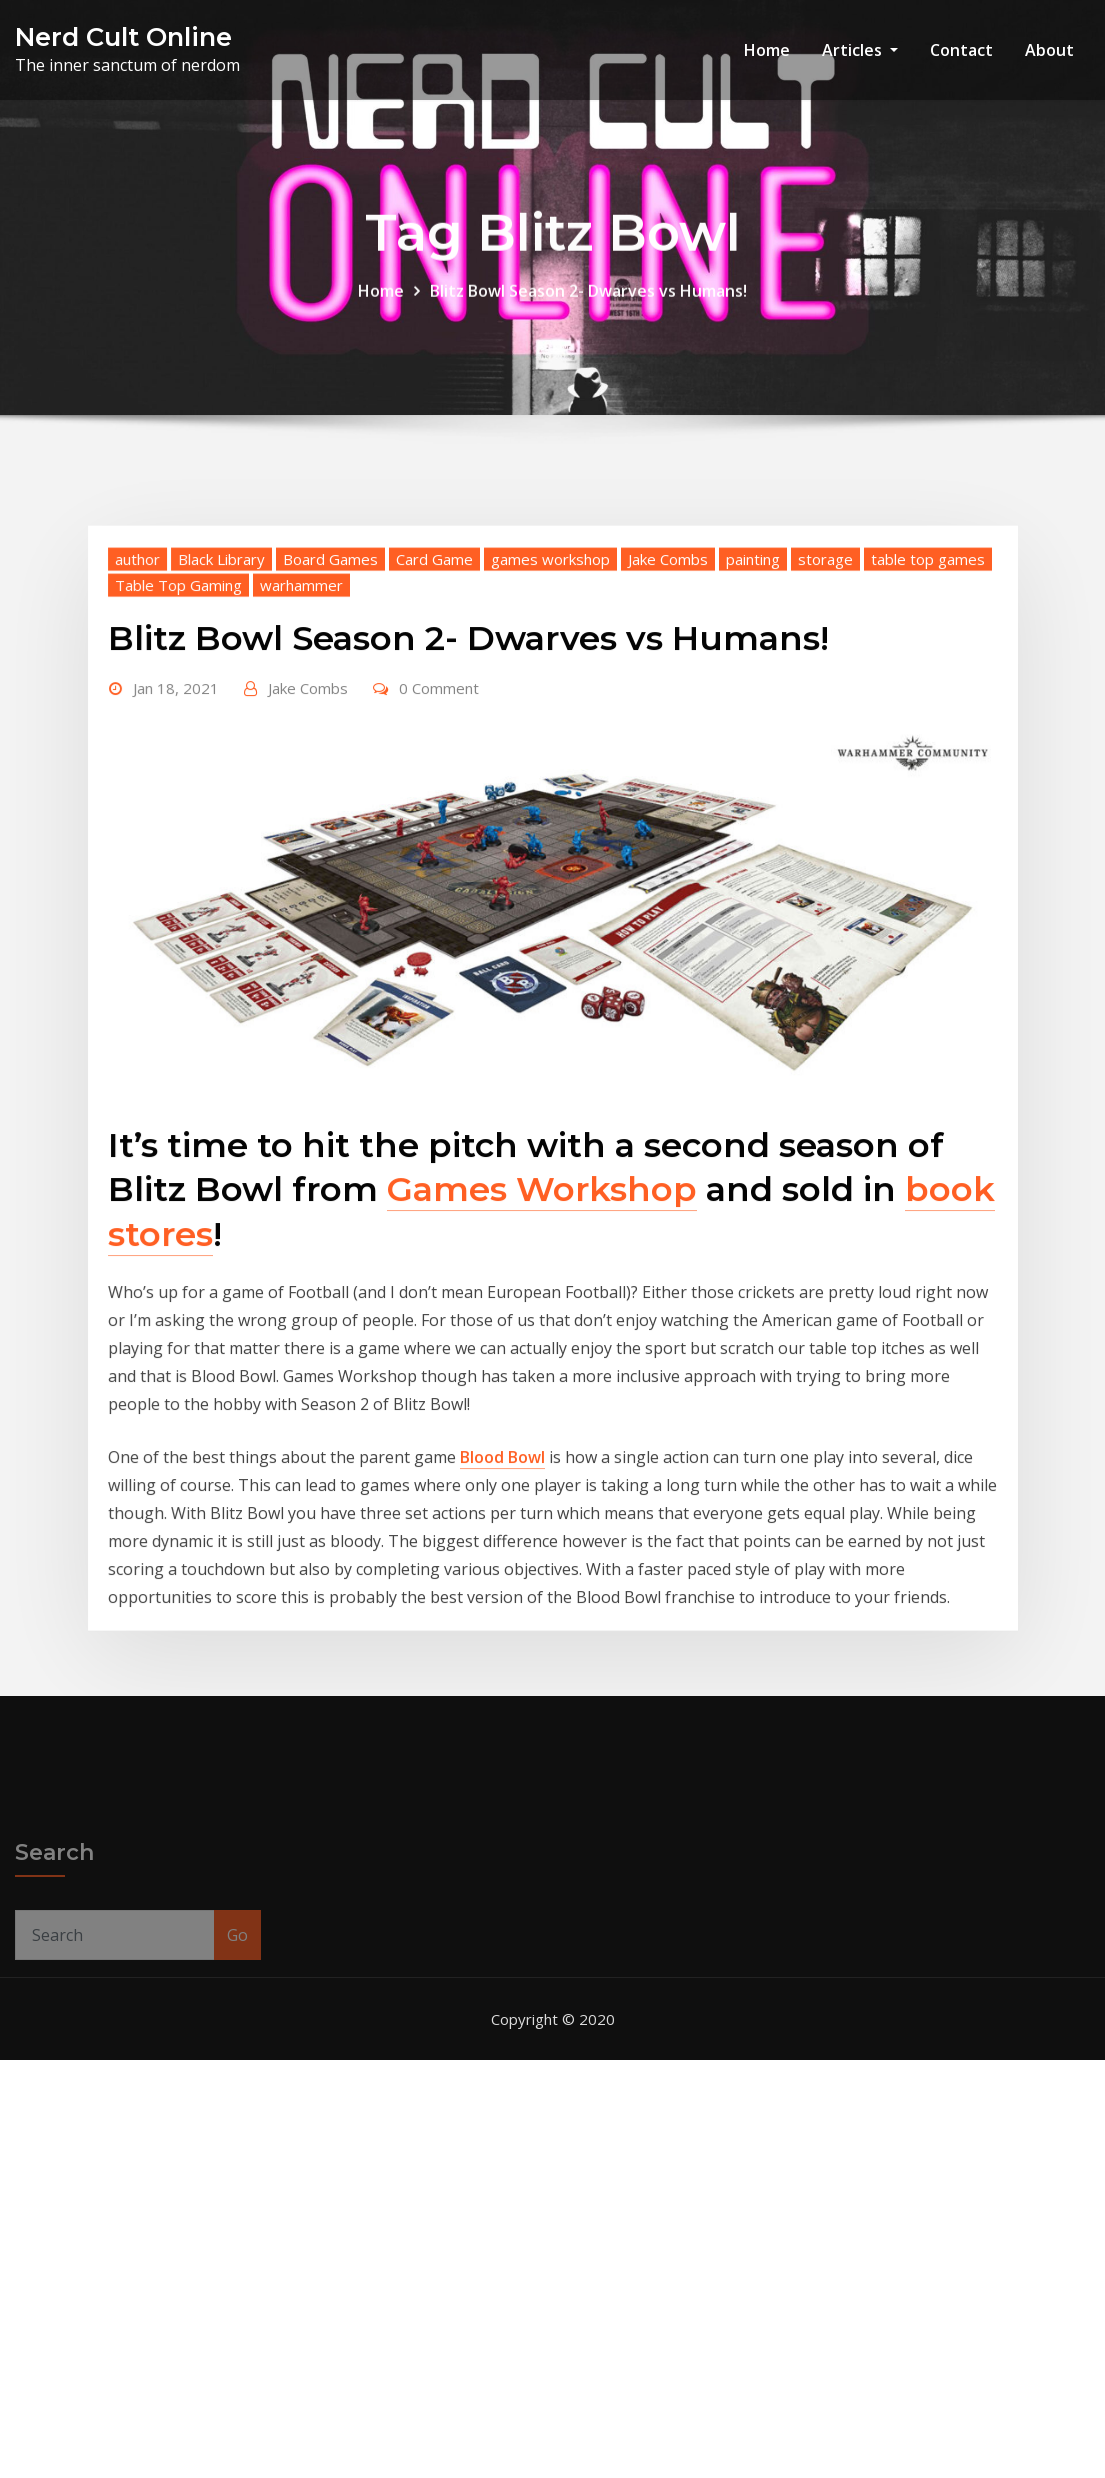  I want to click on Games Workshop, so click(542, 1343).